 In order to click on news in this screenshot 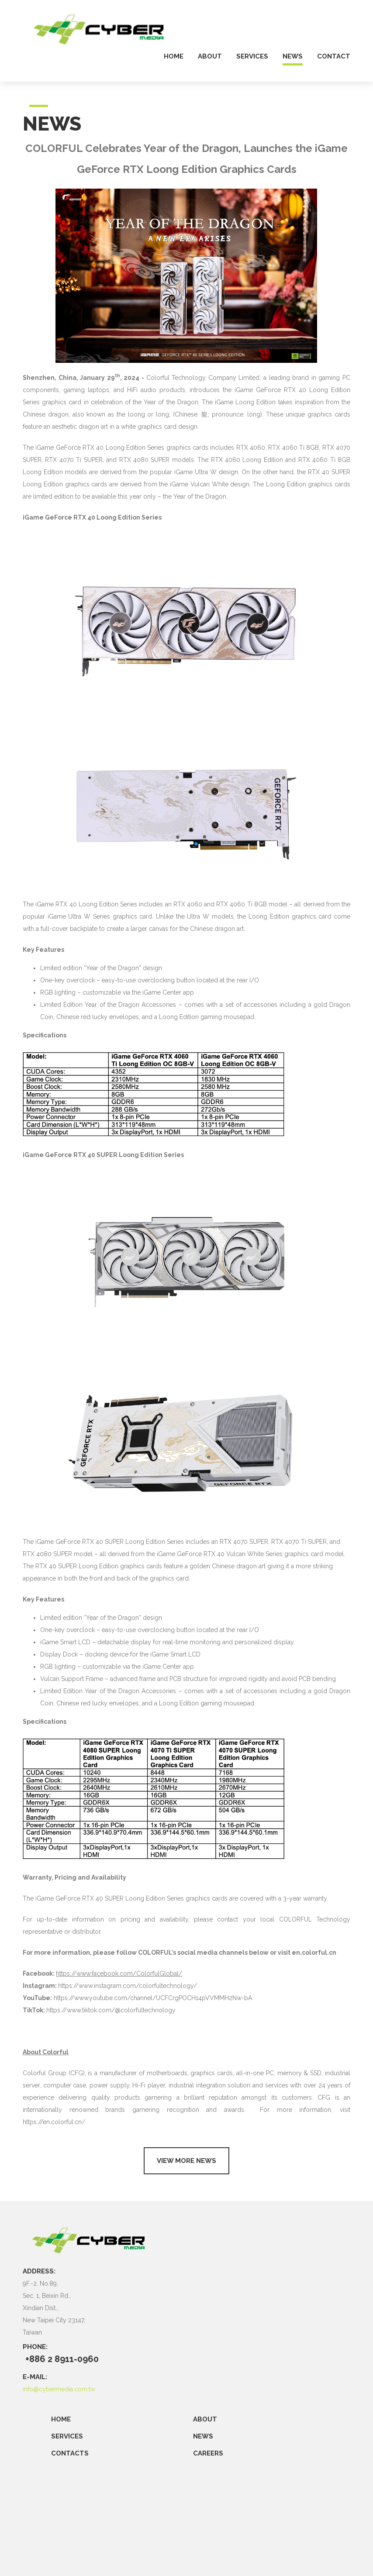, I will do `click(293, 56)`.